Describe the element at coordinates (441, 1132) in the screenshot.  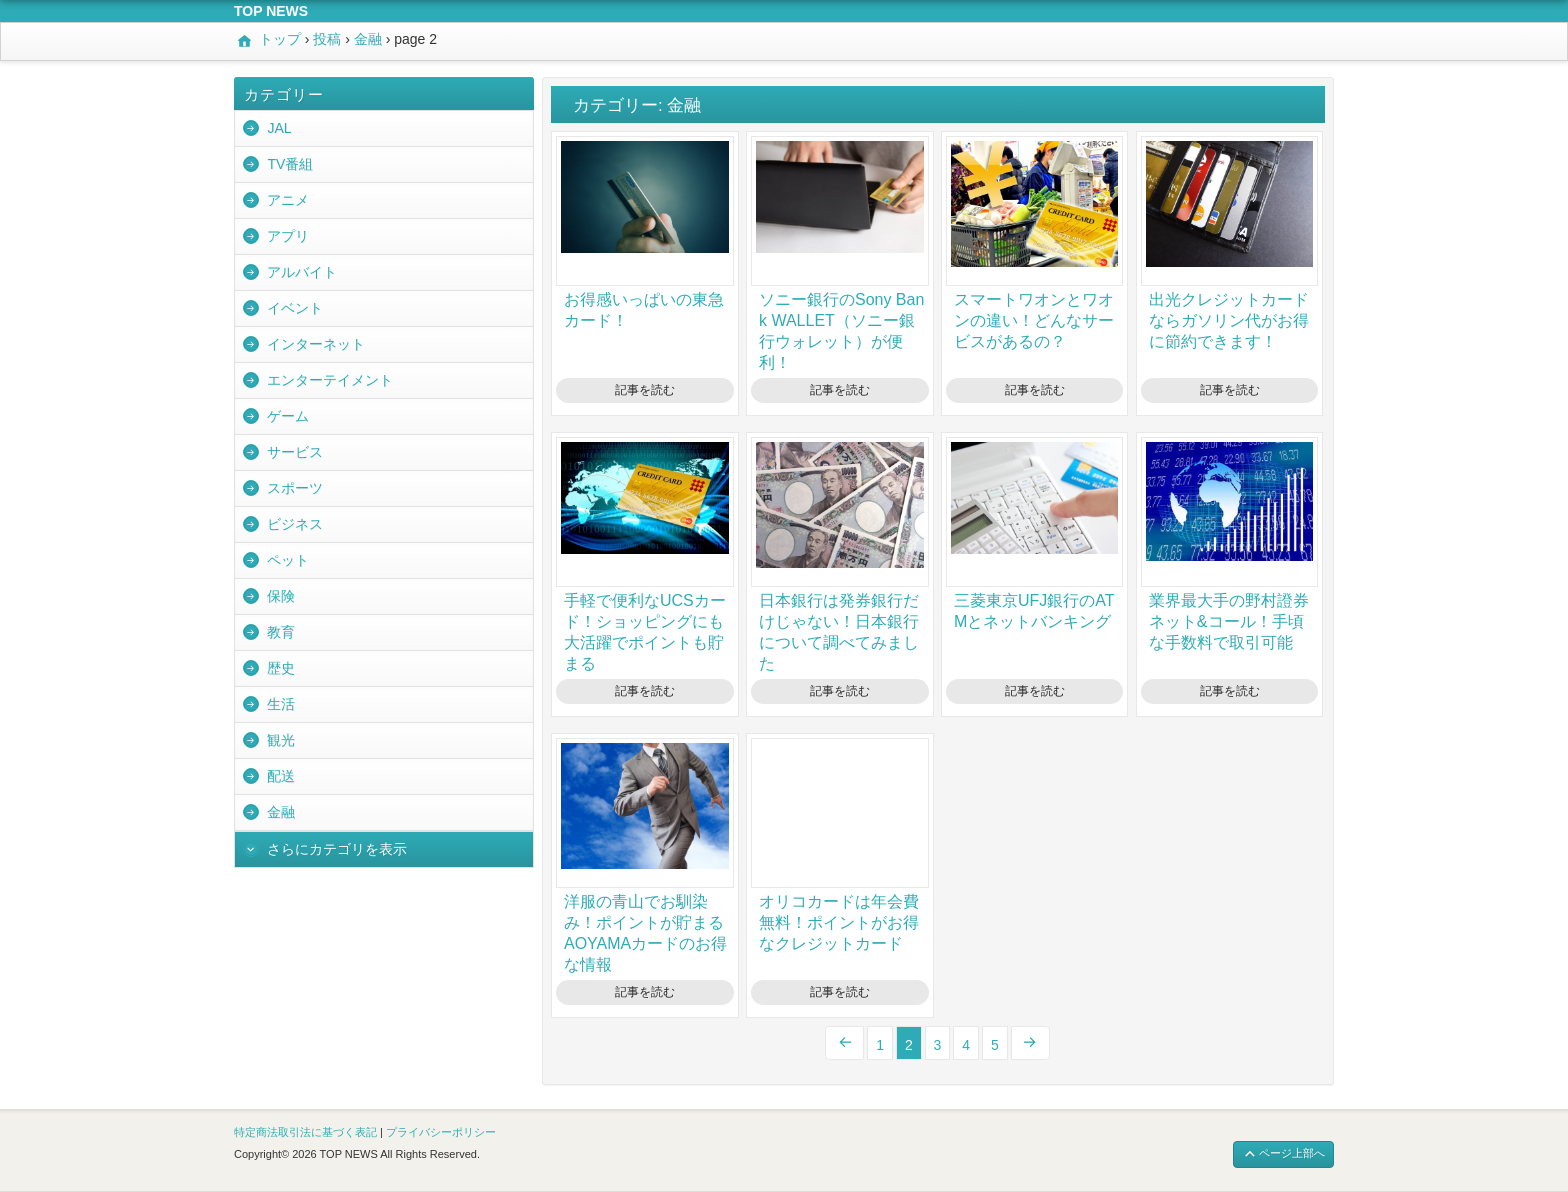
I see `プライバシーポリシー` at that location.